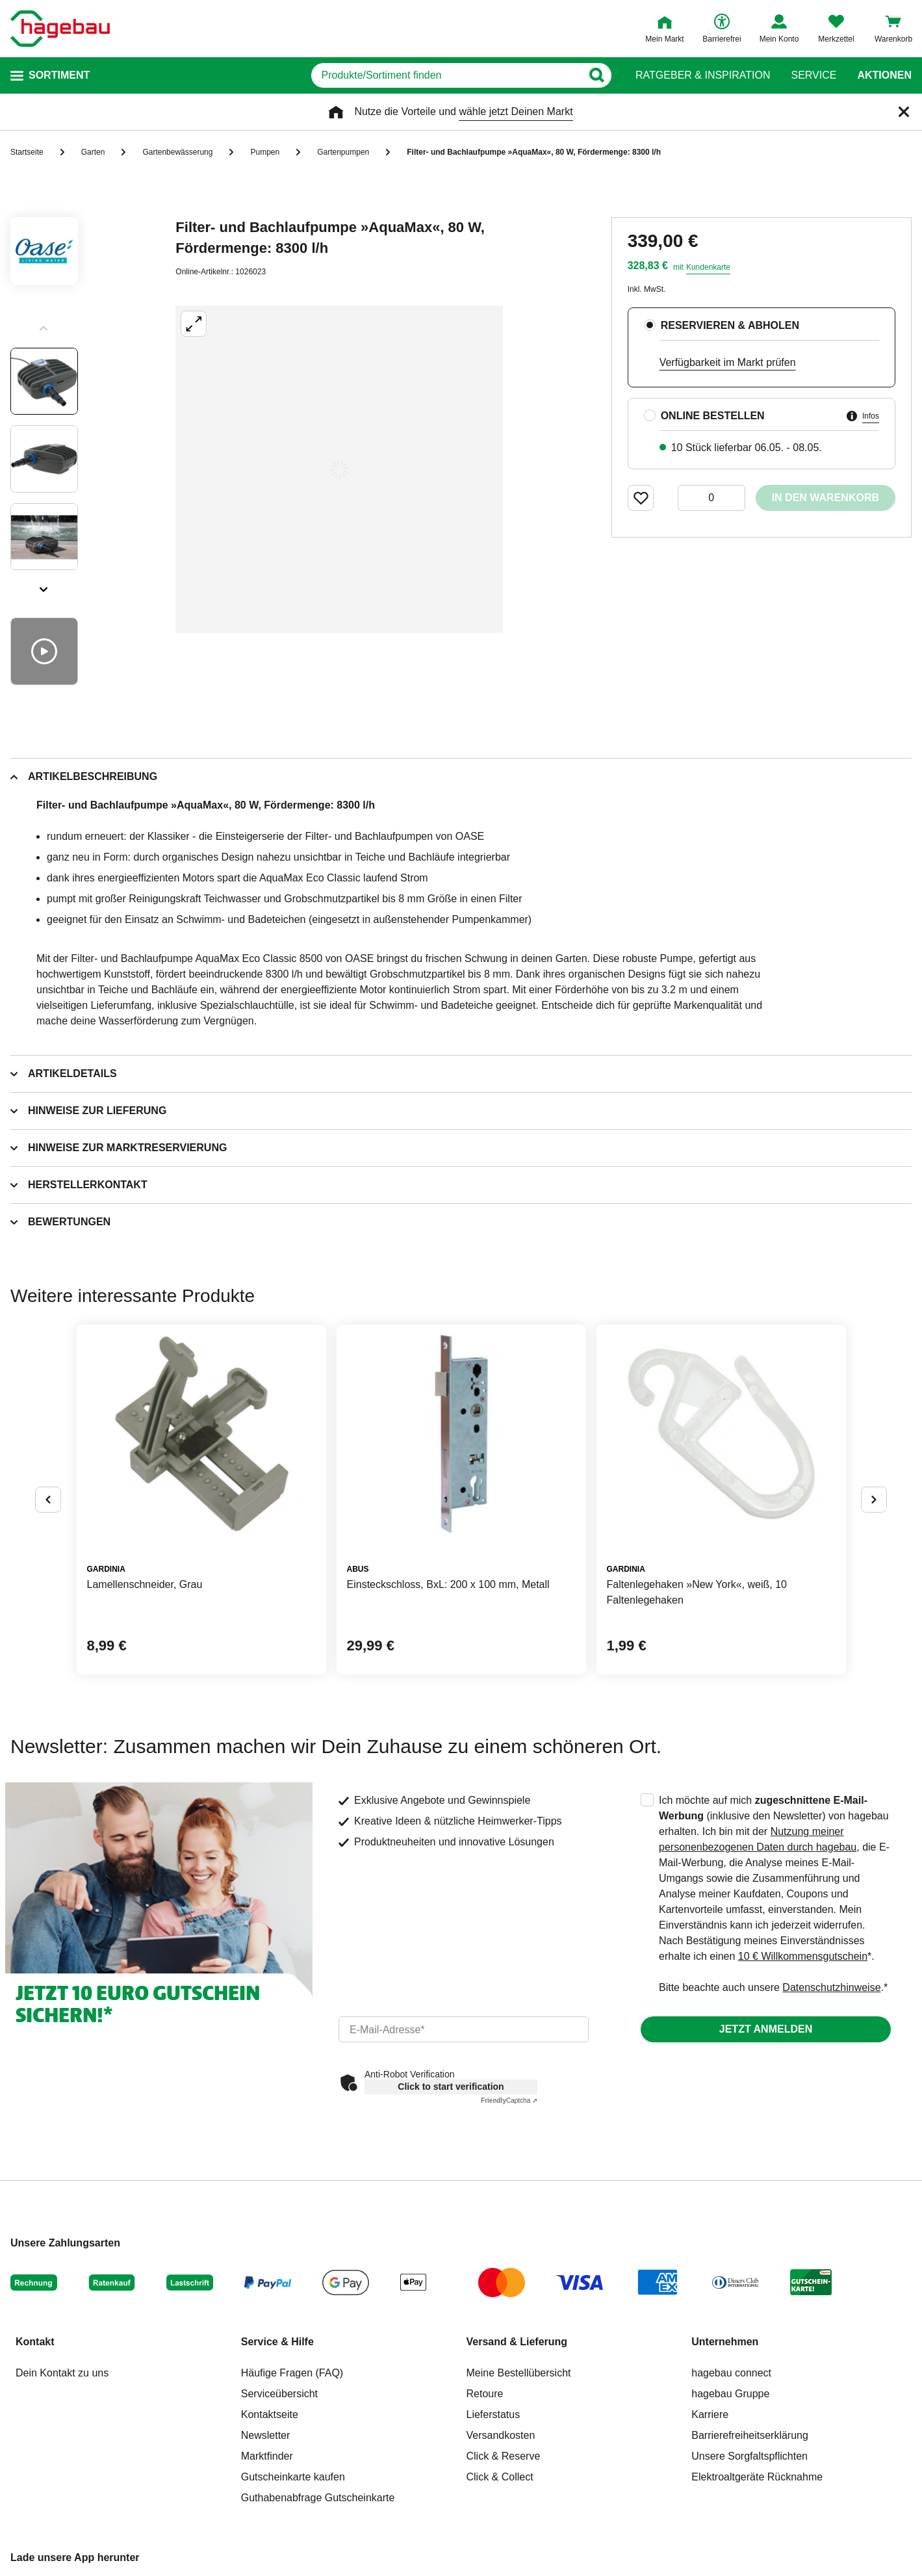 This screenshot has height=2576, width=922. What do you see at coordinates (446, 75) in the screenshot?
I see `[q]` at bounding box center [446, 75].